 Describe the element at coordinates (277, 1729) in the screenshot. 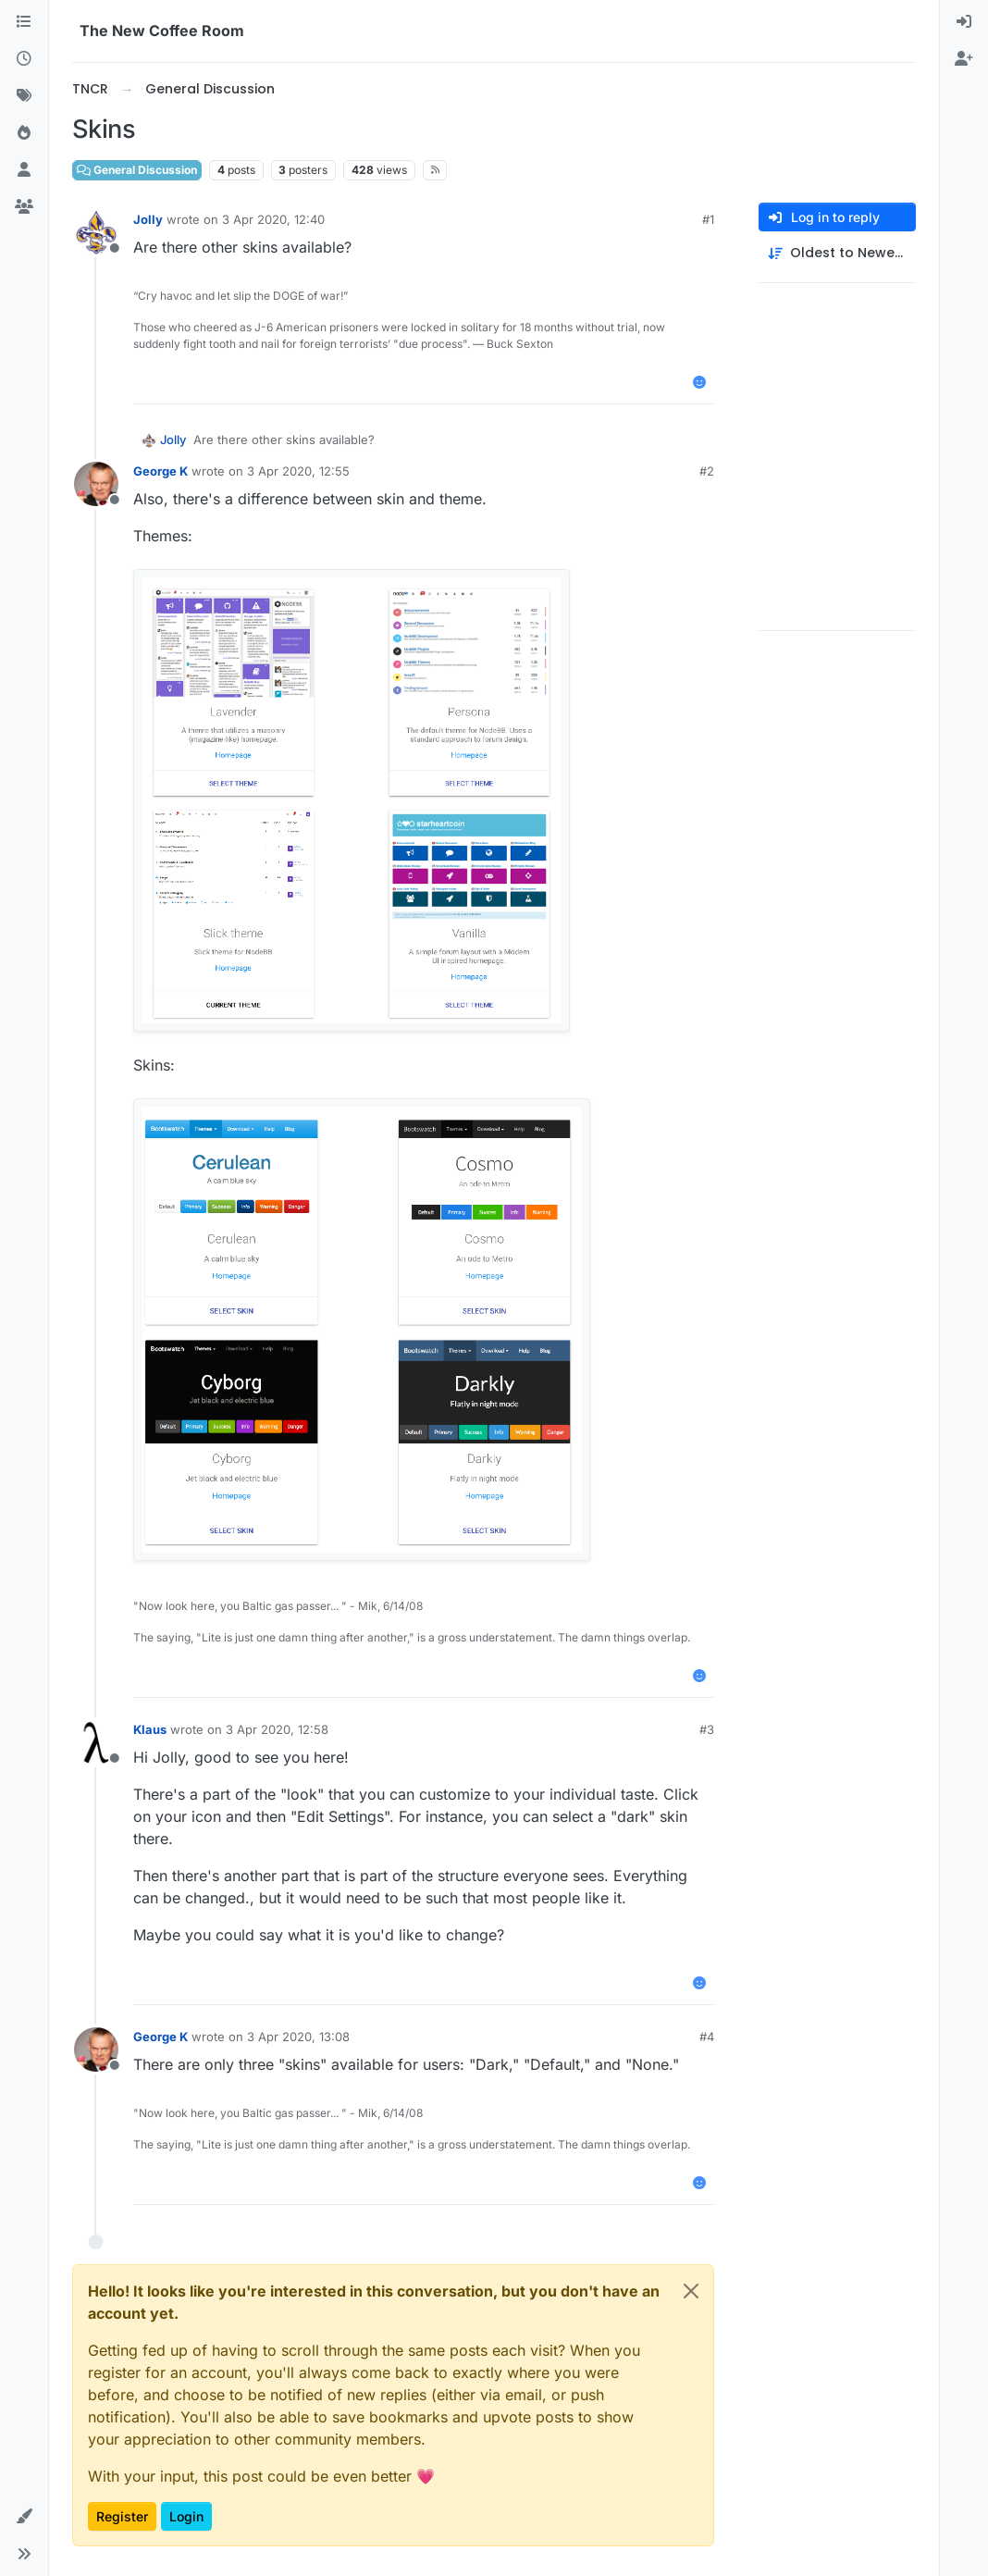

I see `3 Apr 2020, 12:58` at that location.